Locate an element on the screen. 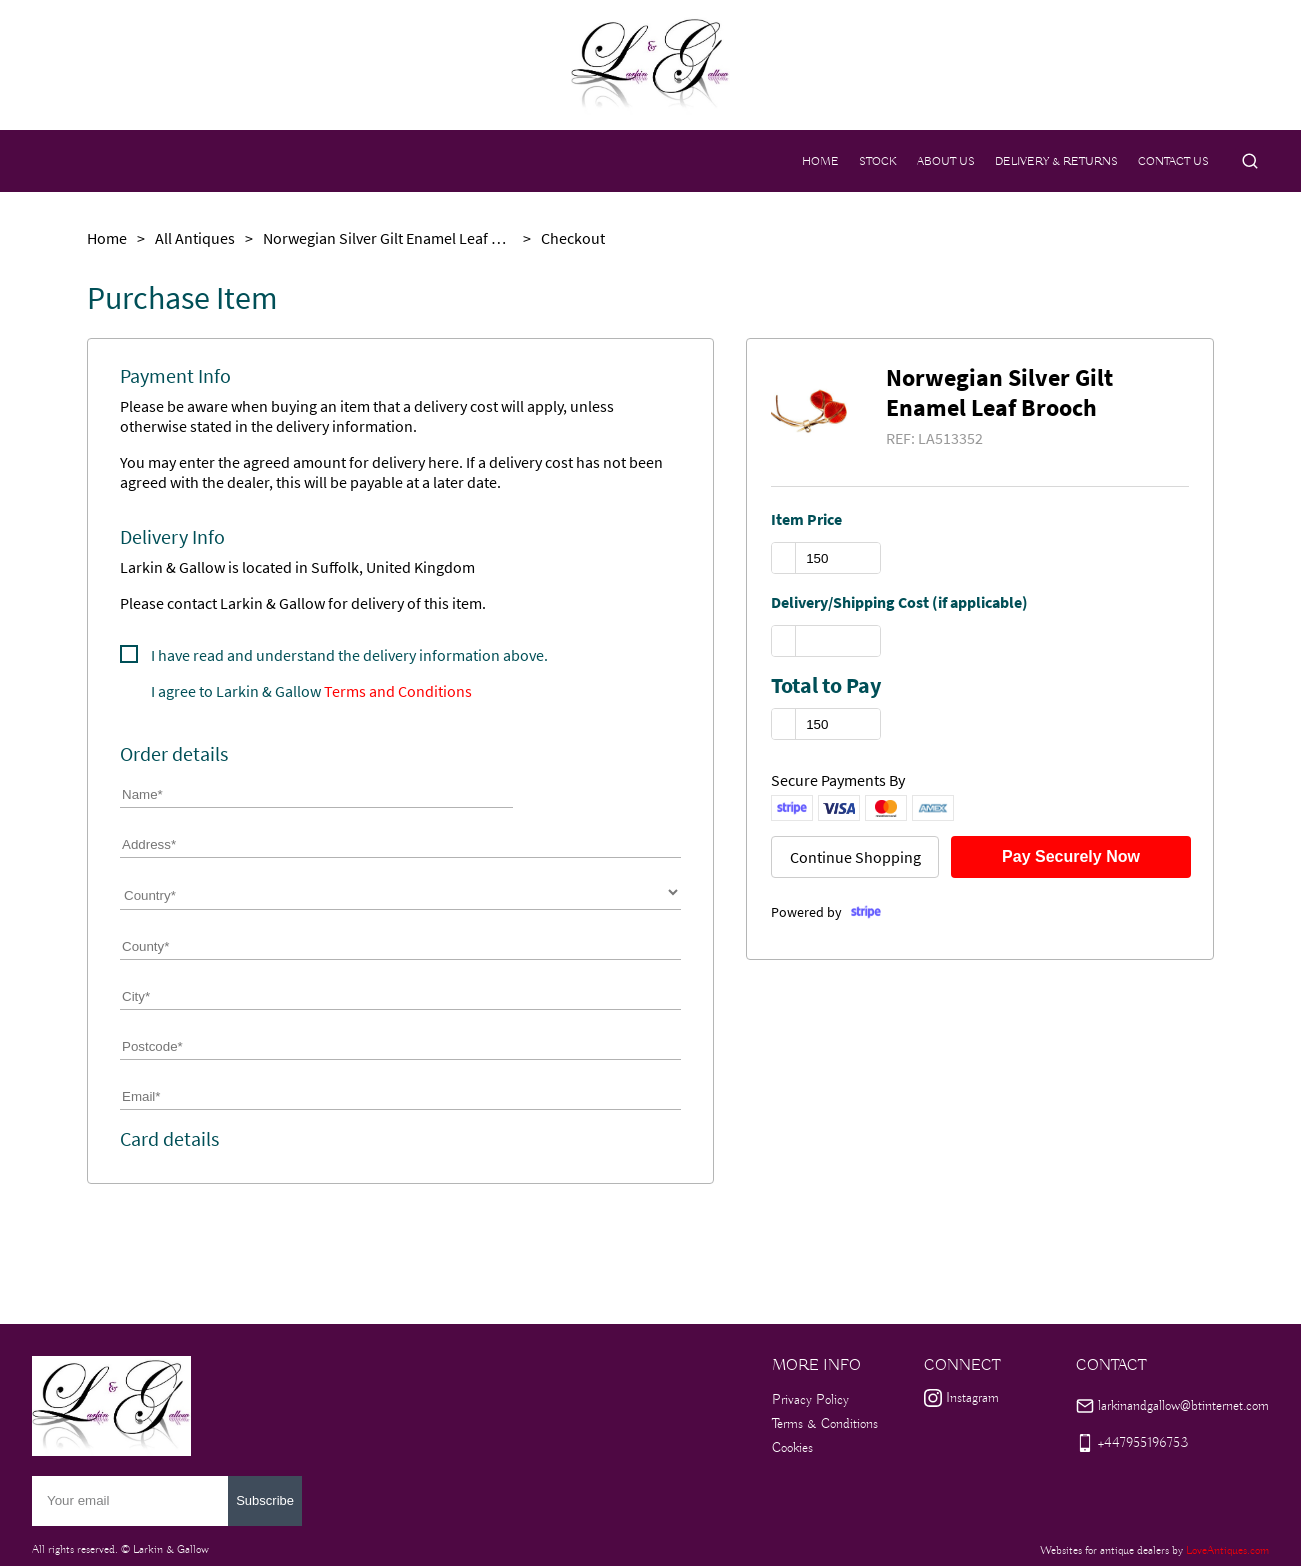 The width and height of the screenshot is (1301, 1566). larkinandgallow@btinternet.com is located at coordinates (1183, 1406).